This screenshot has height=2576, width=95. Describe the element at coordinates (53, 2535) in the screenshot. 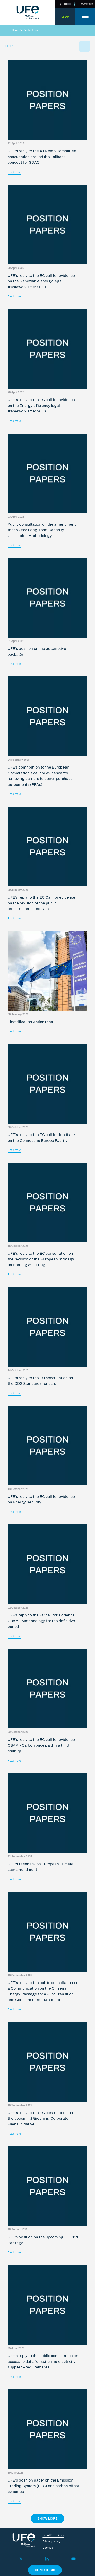

I see `Legal Disclaimer` at that location.